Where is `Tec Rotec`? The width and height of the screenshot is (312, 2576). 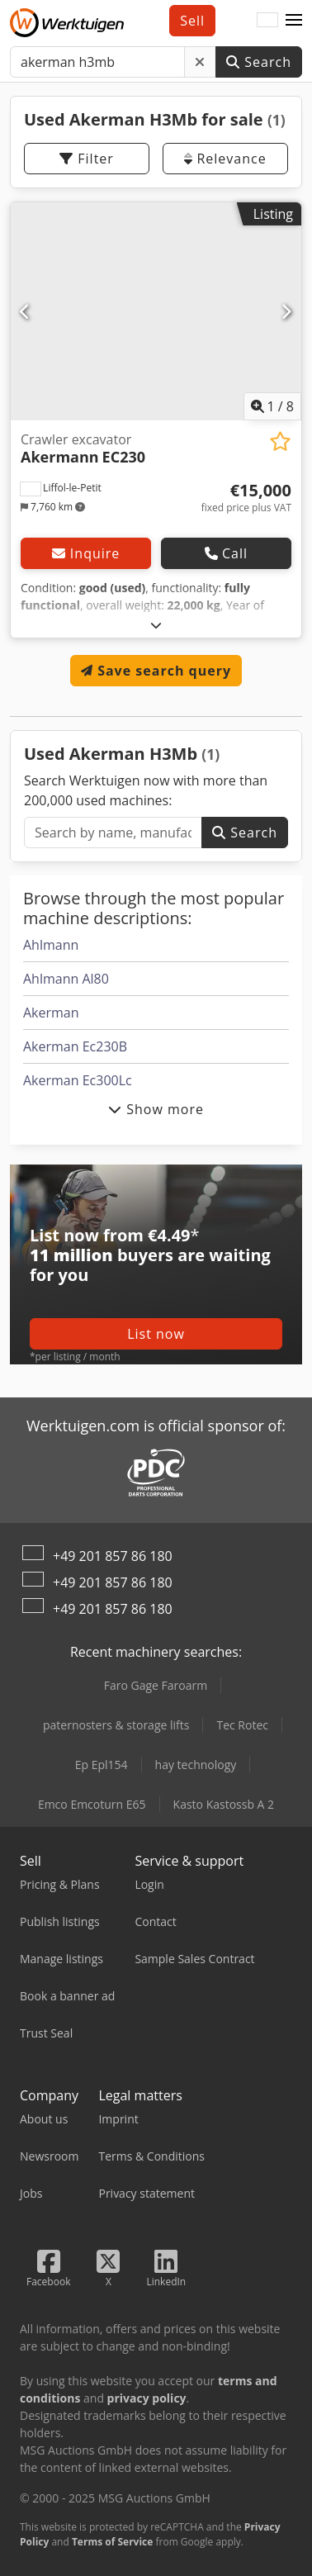 Tec Rotec is located at coordinates (242, 1725).